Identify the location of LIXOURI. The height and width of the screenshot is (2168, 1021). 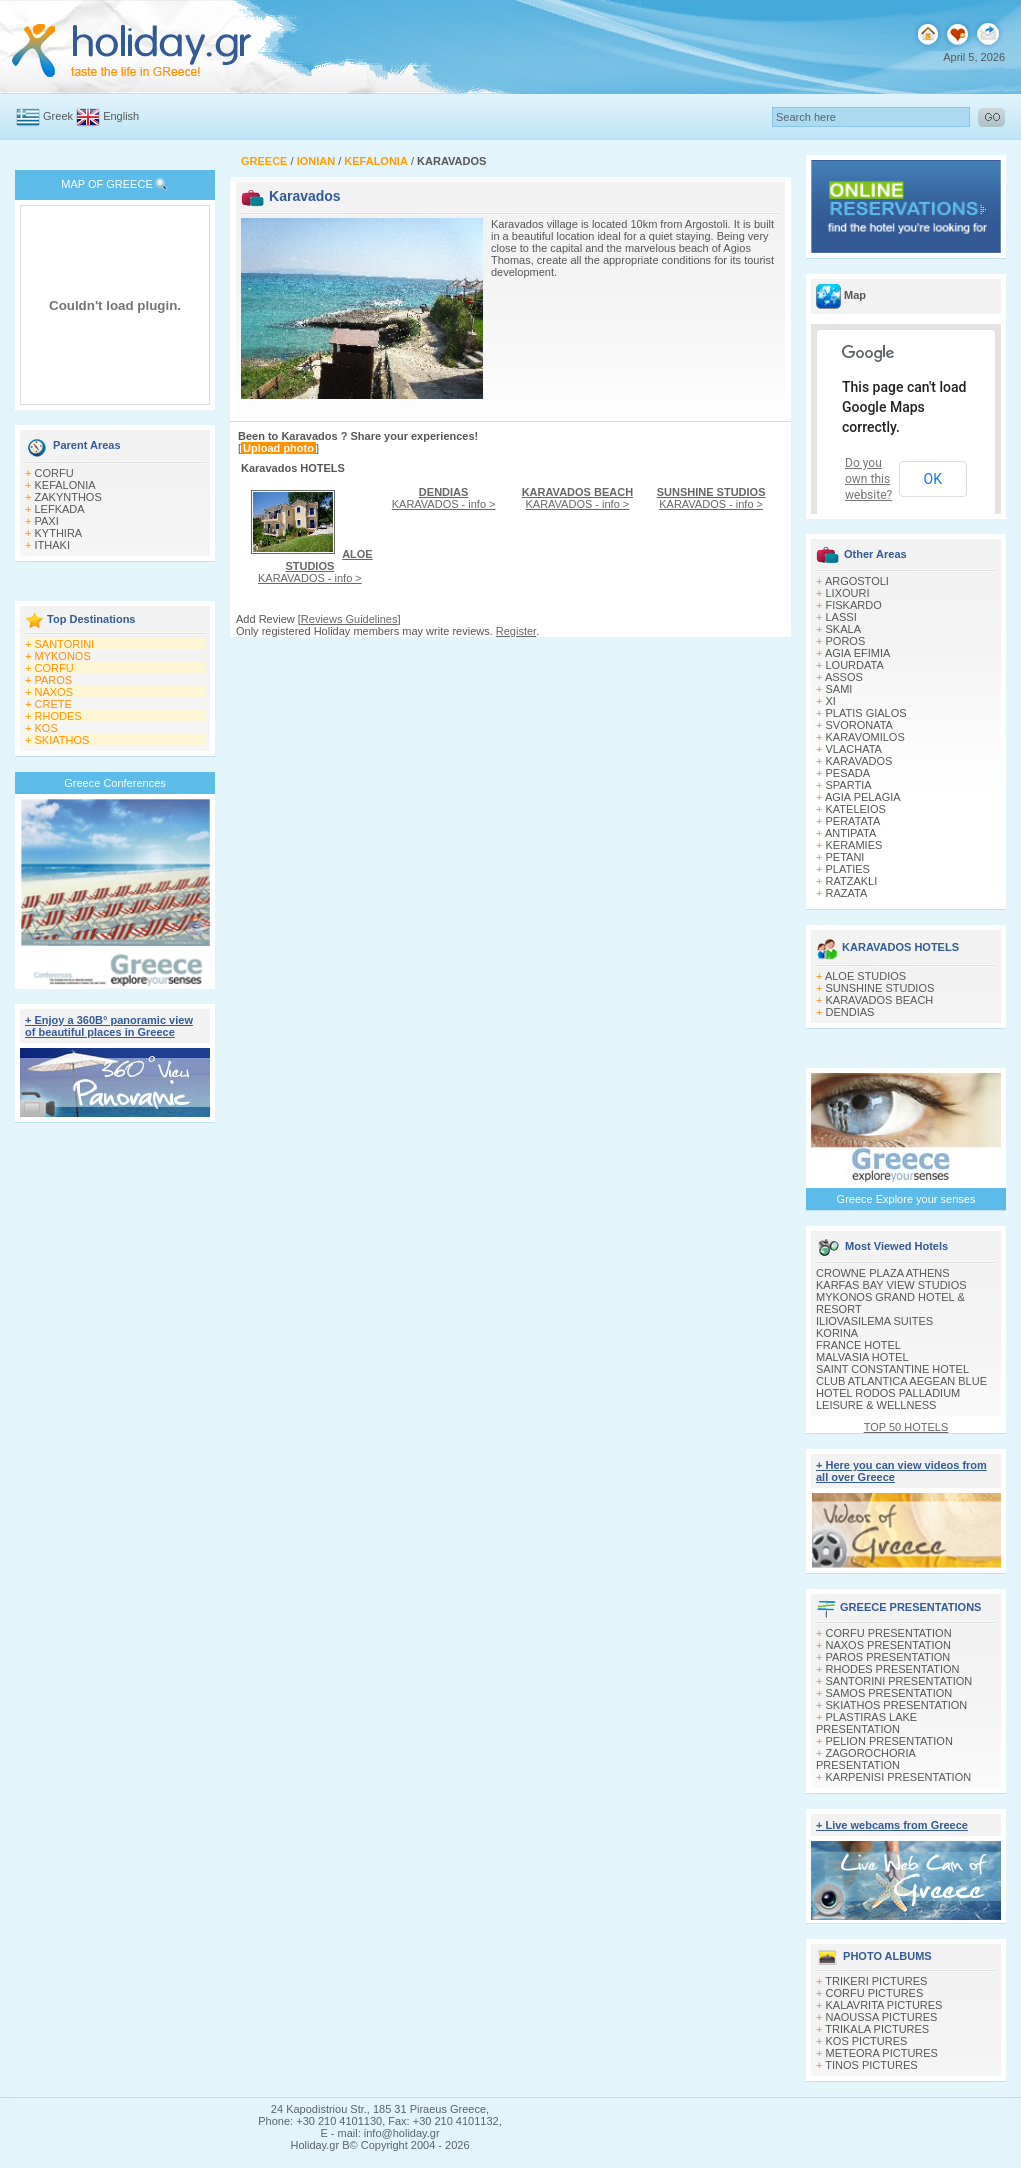
(848, 593).